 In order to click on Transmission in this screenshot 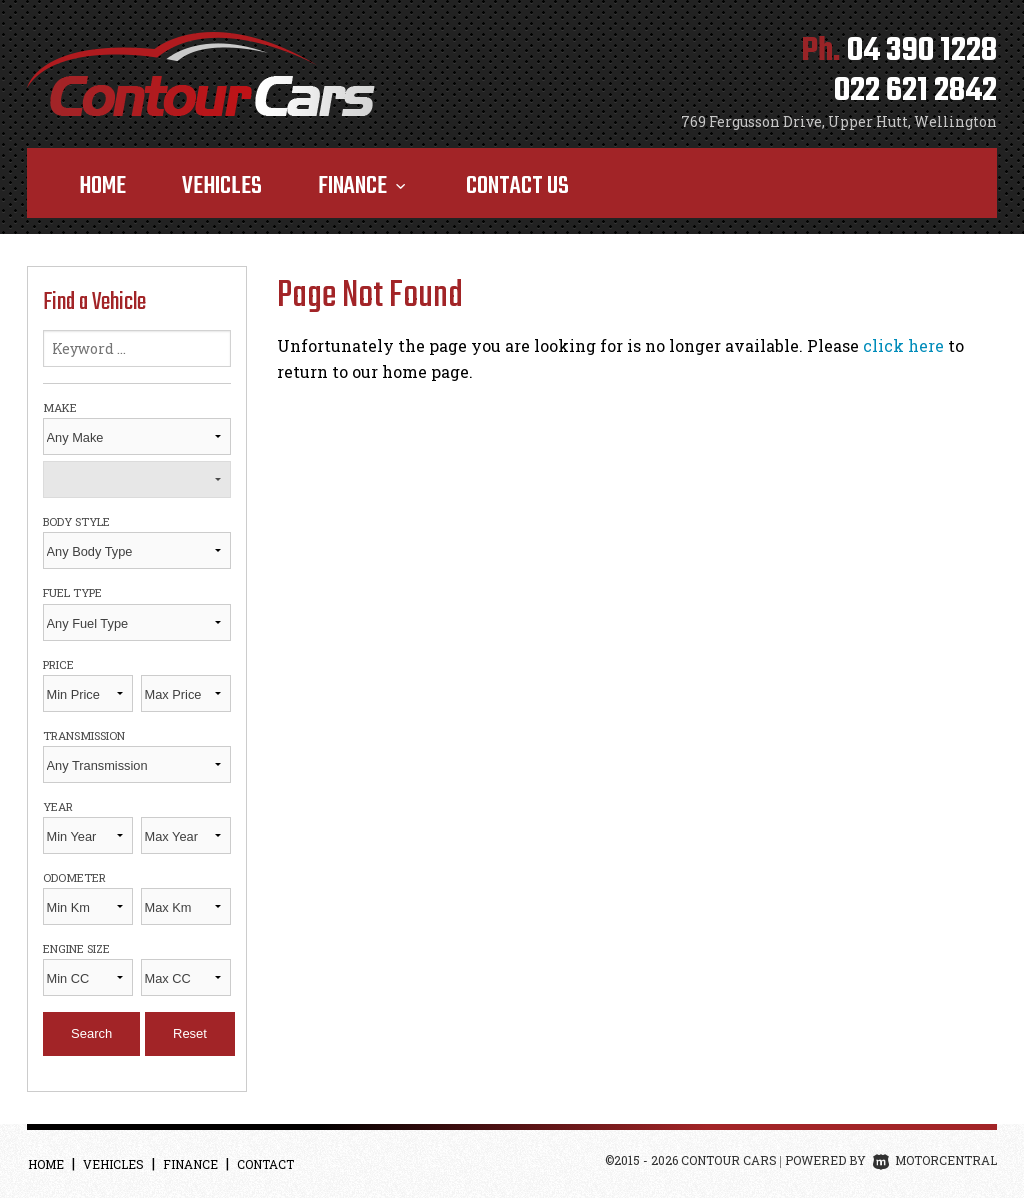, I will do `click(84, 735)`.